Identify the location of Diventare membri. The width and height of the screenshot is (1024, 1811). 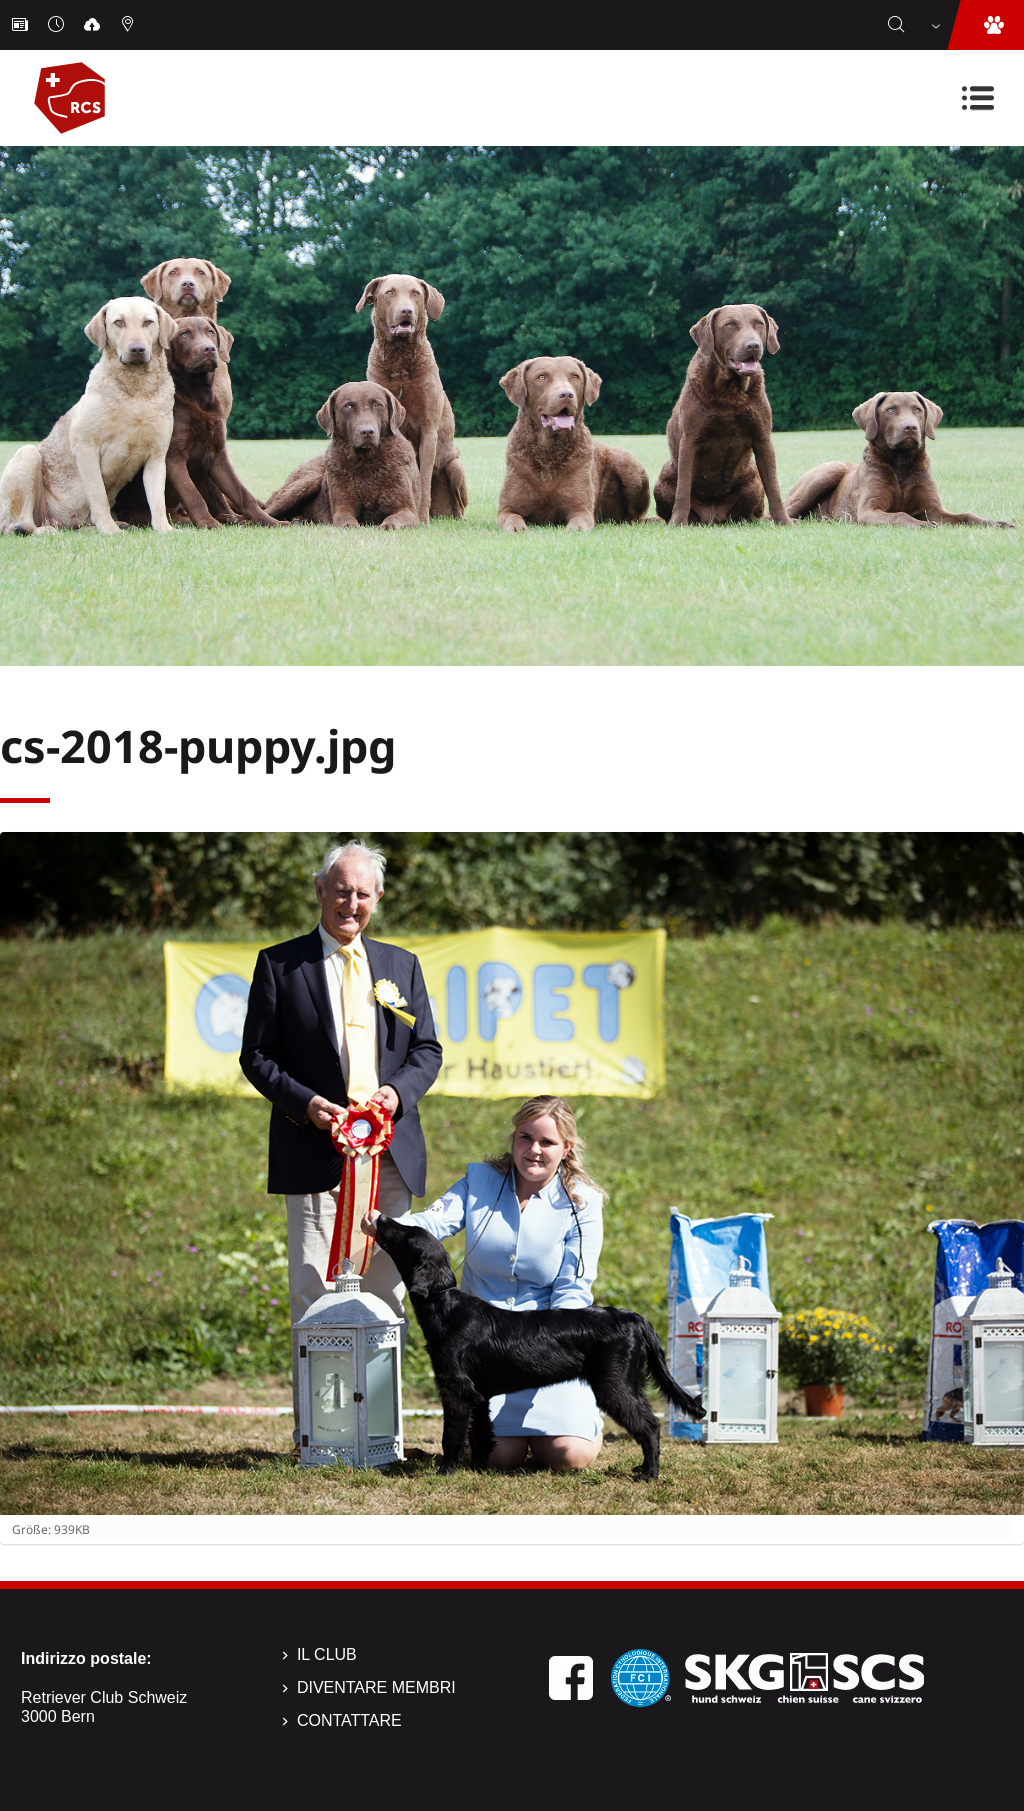
(376, 1687).